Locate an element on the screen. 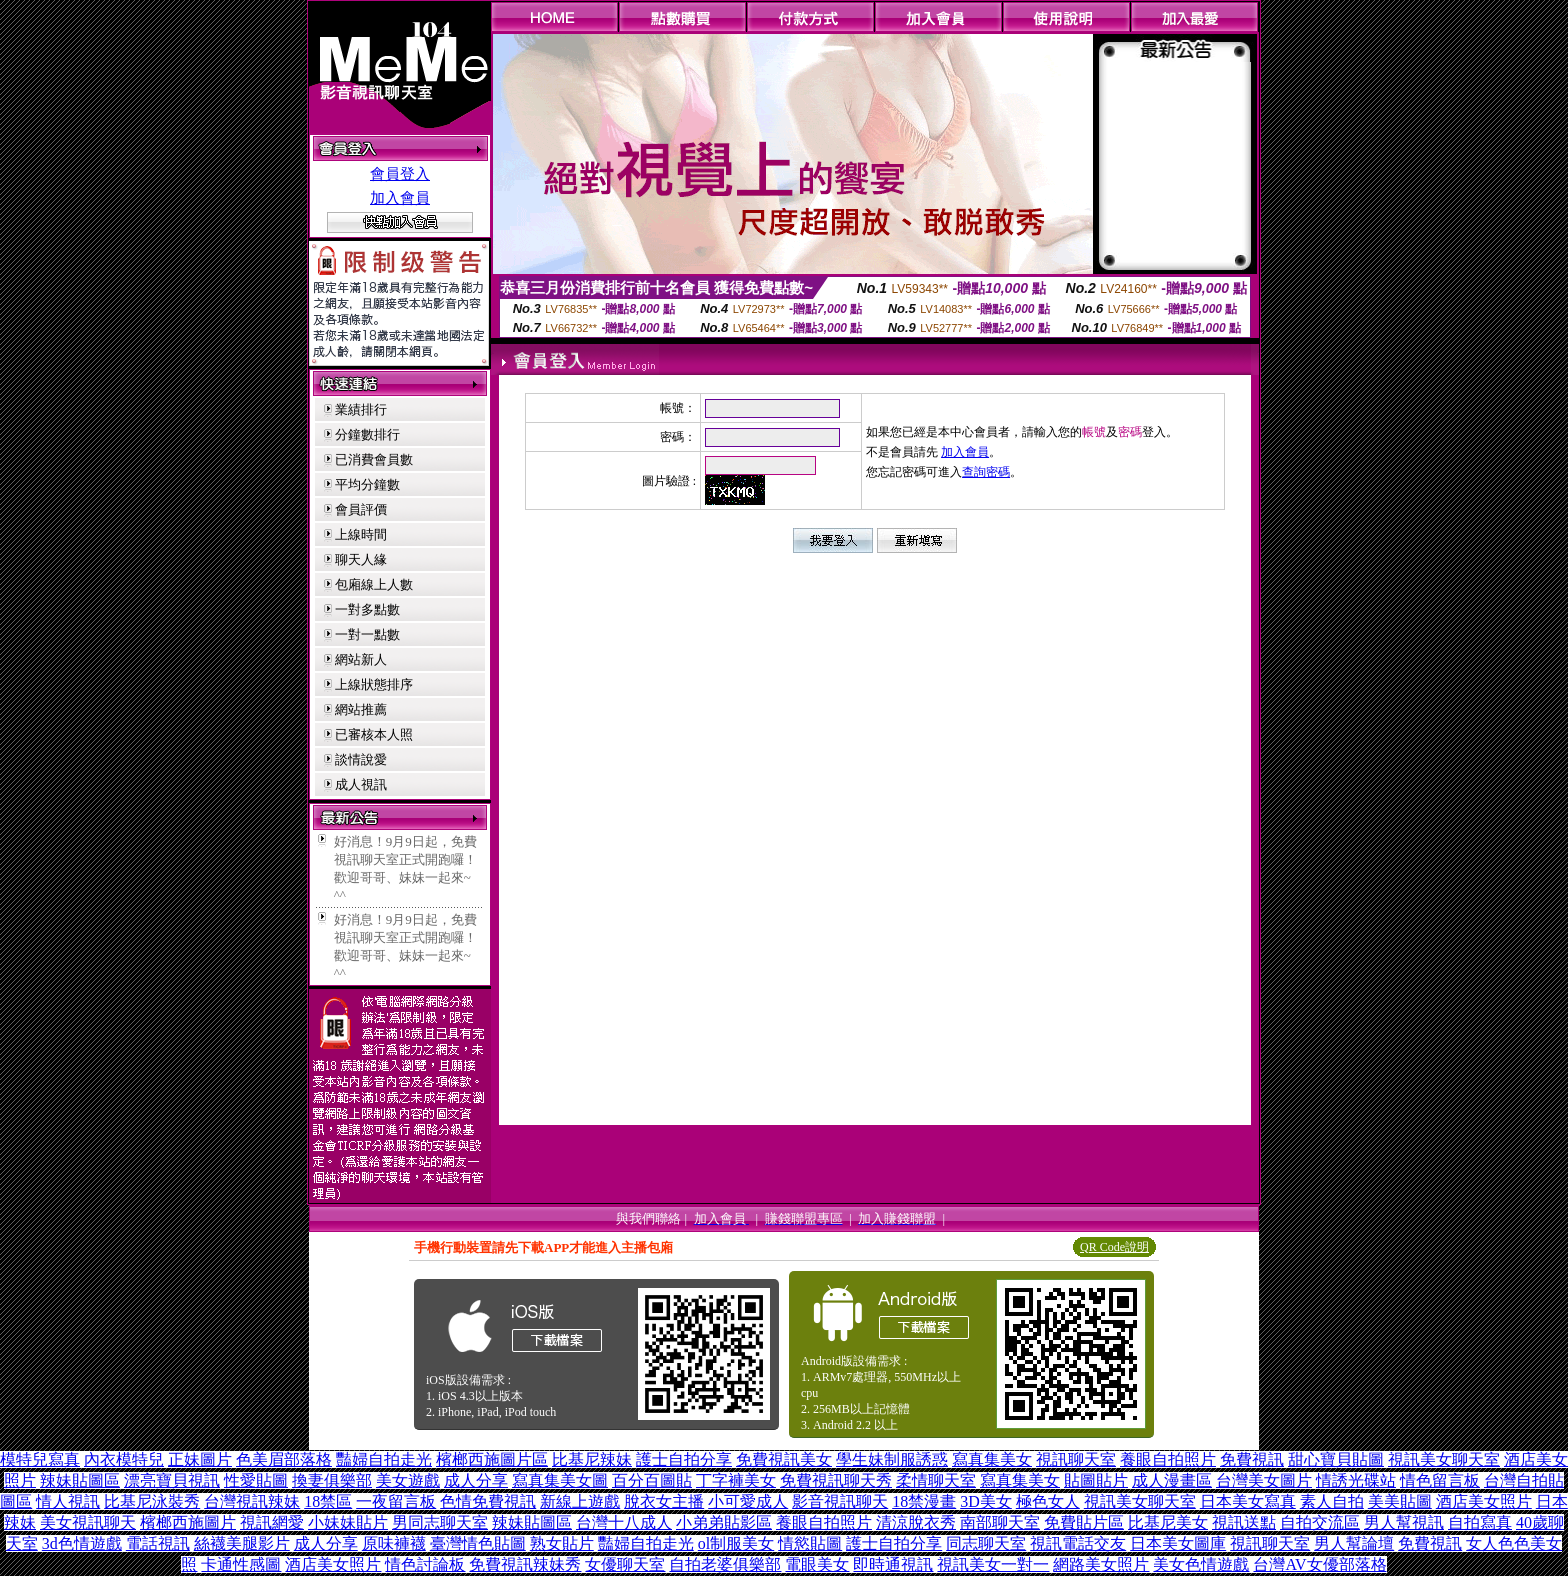 The image size is (1568, 1576). 成人漫畫區 is located at coordinates (1172, 1480).